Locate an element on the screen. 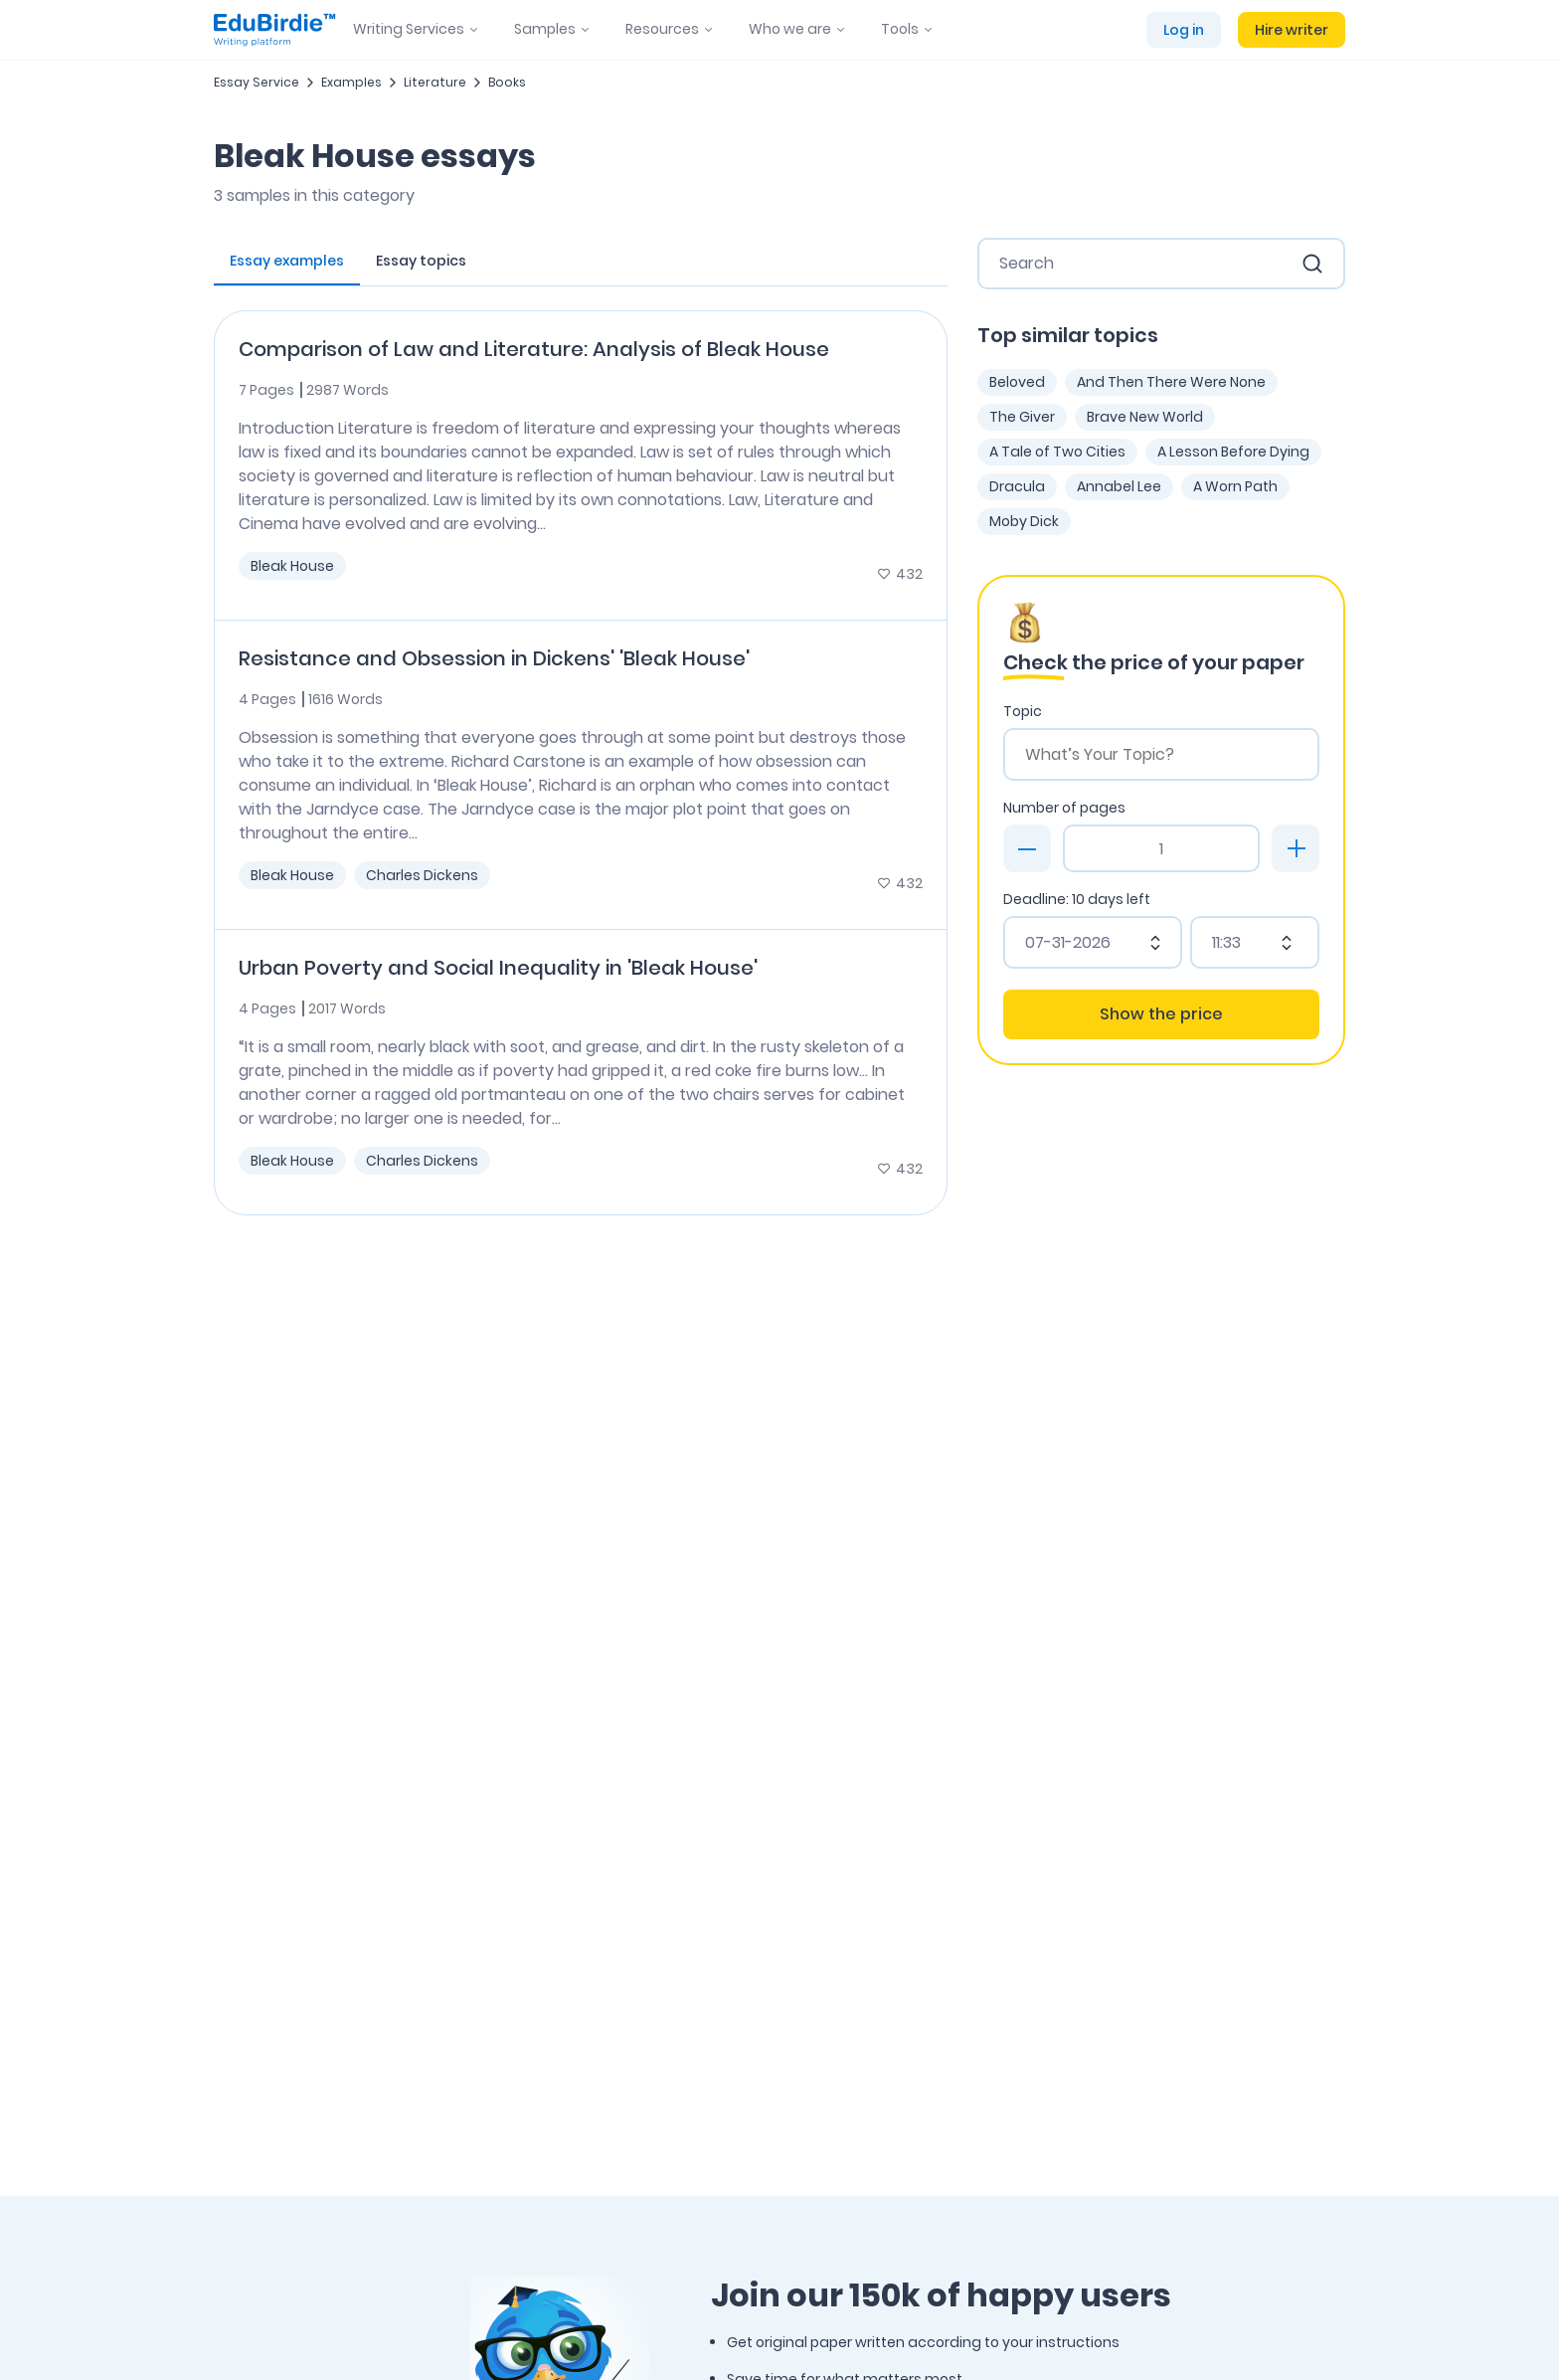 This screenshot has width=1559, height=2380. Books is located at coordinates (507, 82).